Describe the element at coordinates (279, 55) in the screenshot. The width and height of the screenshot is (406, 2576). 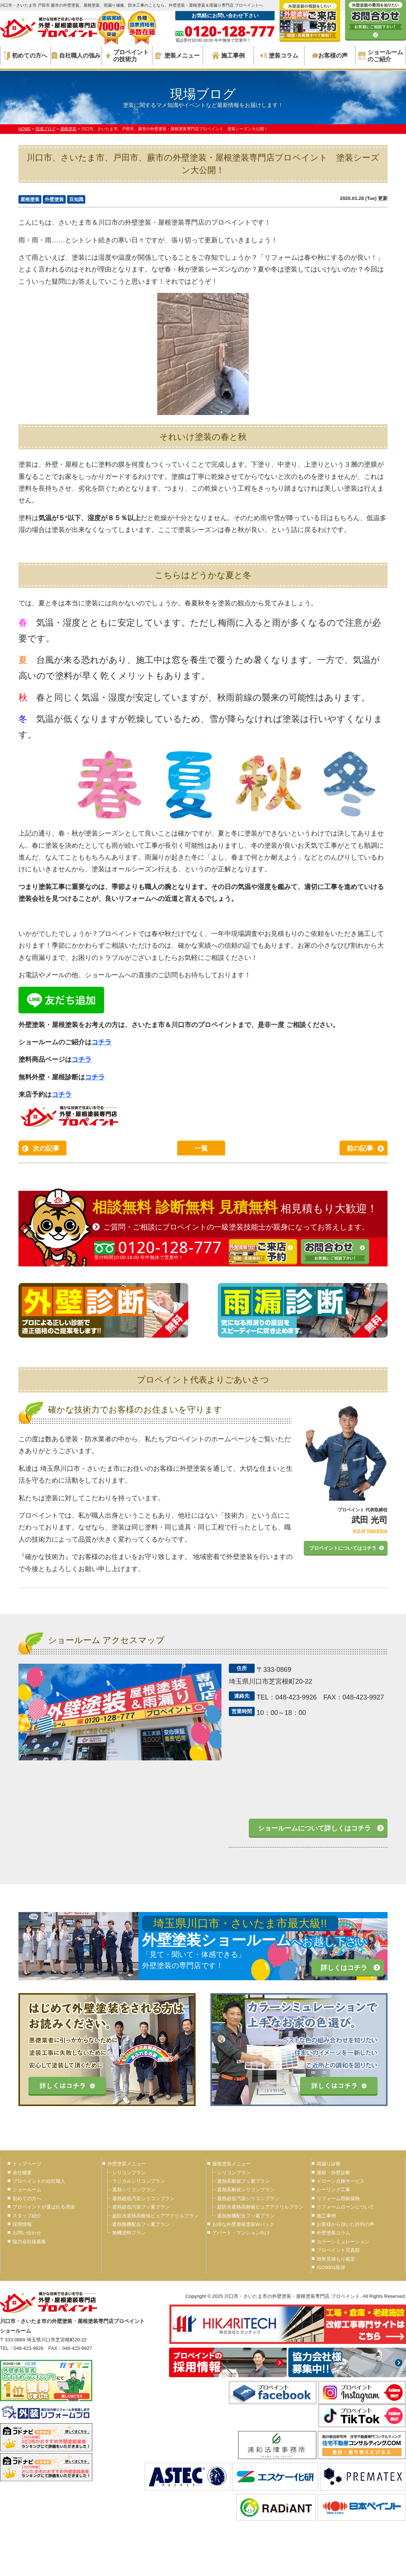
I see `塗装コラム` at that location.